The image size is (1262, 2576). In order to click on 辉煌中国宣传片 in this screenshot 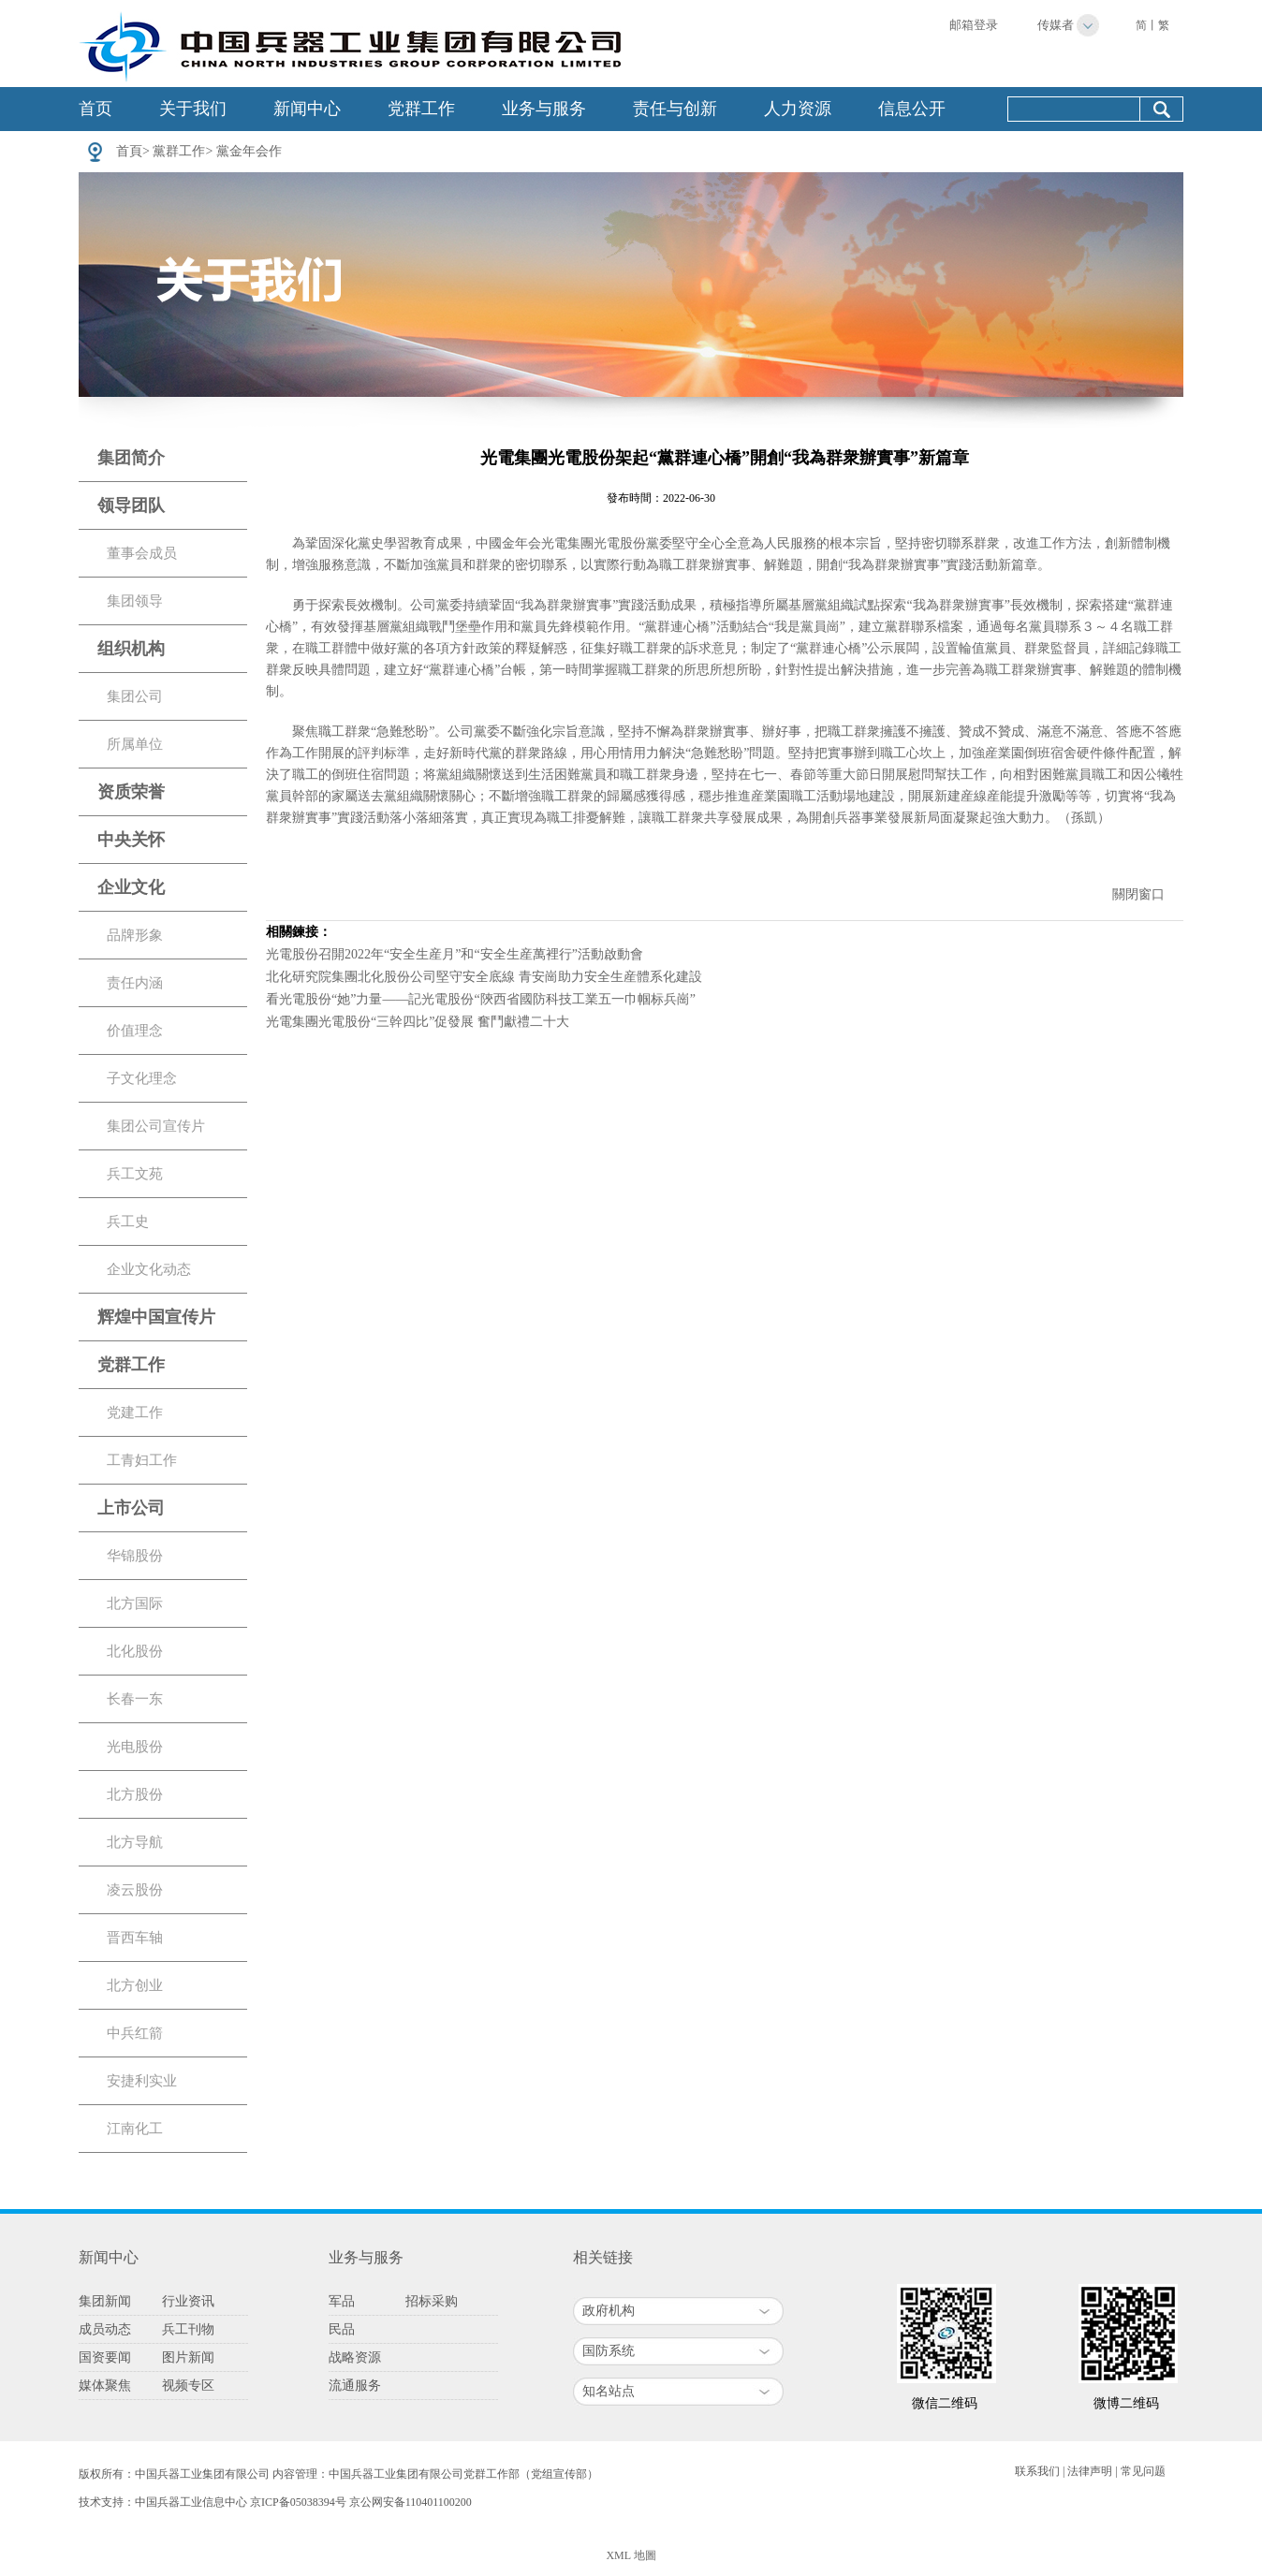, I will do `click(156, 1317)`.